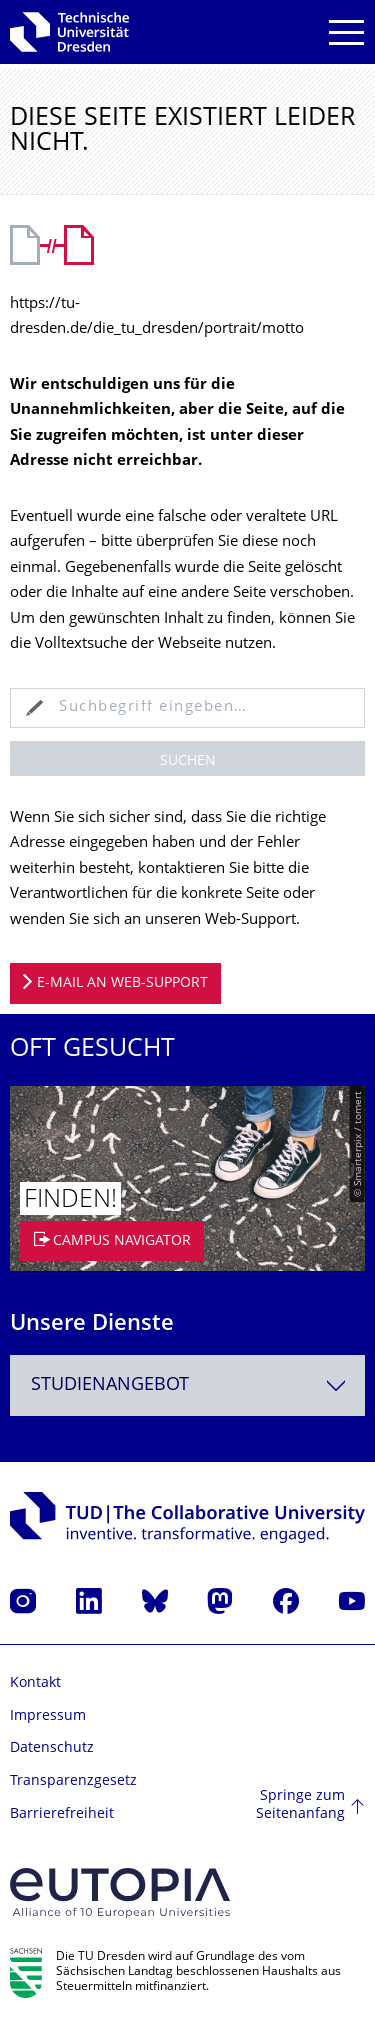  I want to click on Impressum, so click(48, 1716).